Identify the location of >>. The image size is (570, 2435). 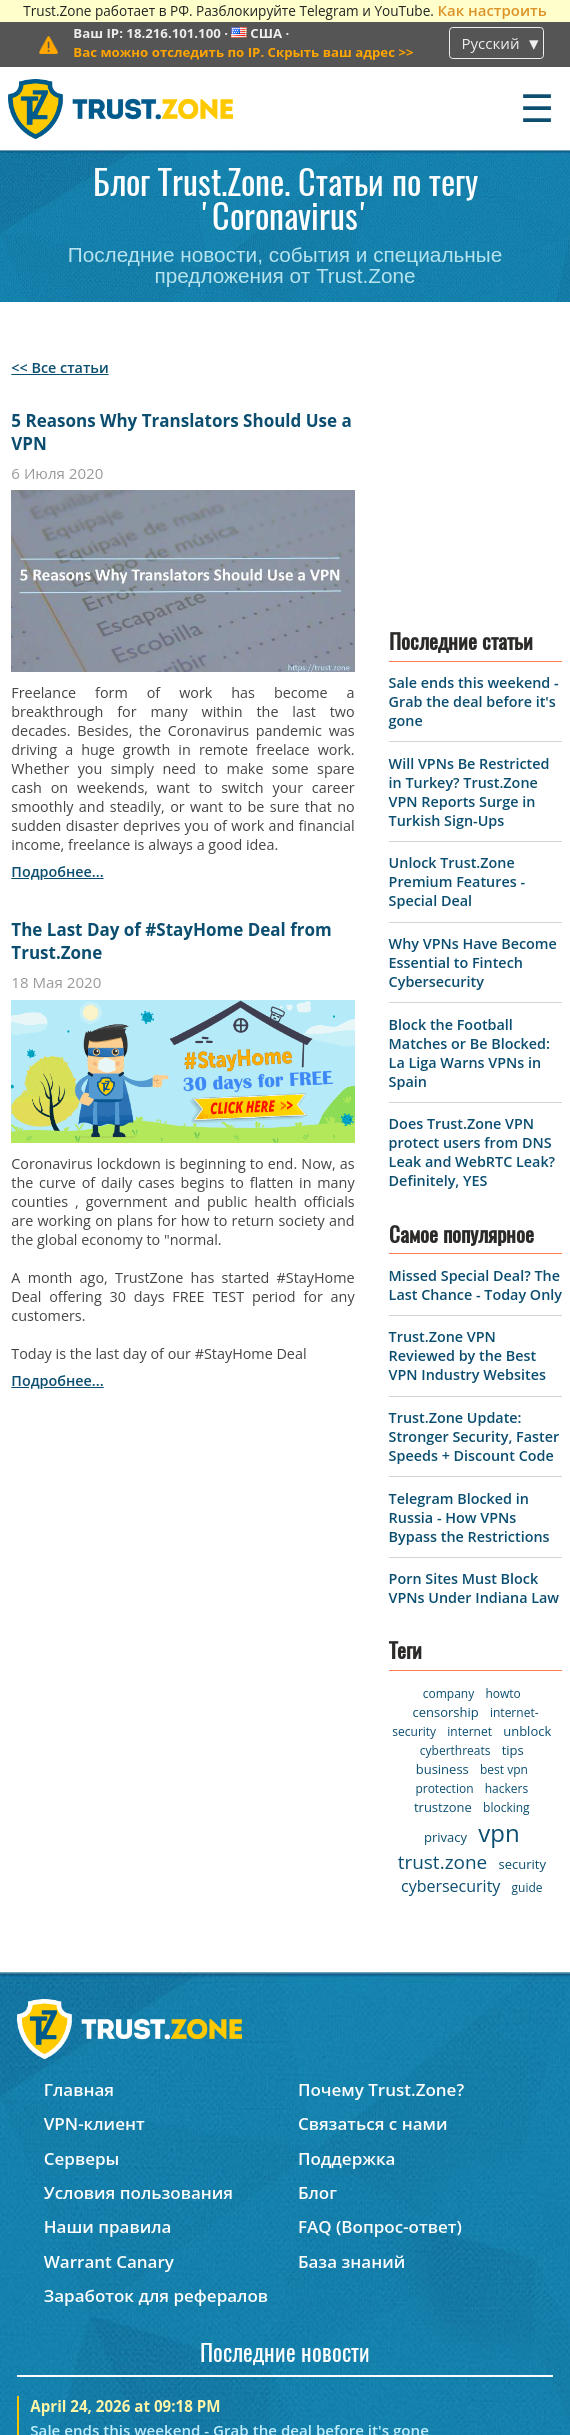
(243, 52).